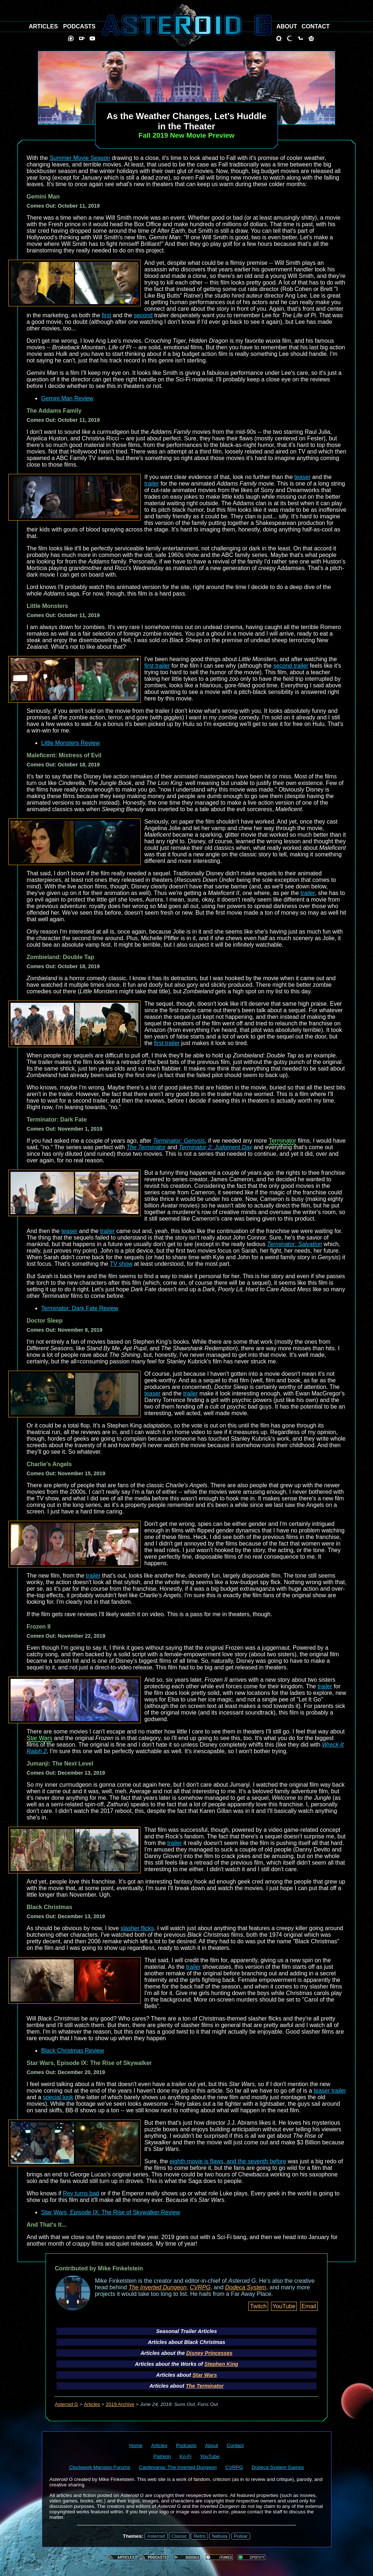 The width and height of the screenshot is (373, 2576). What do you see at coordinates (121, 1264) in the screenshot?
I see `TV show` at bounding box center [121, 1264].